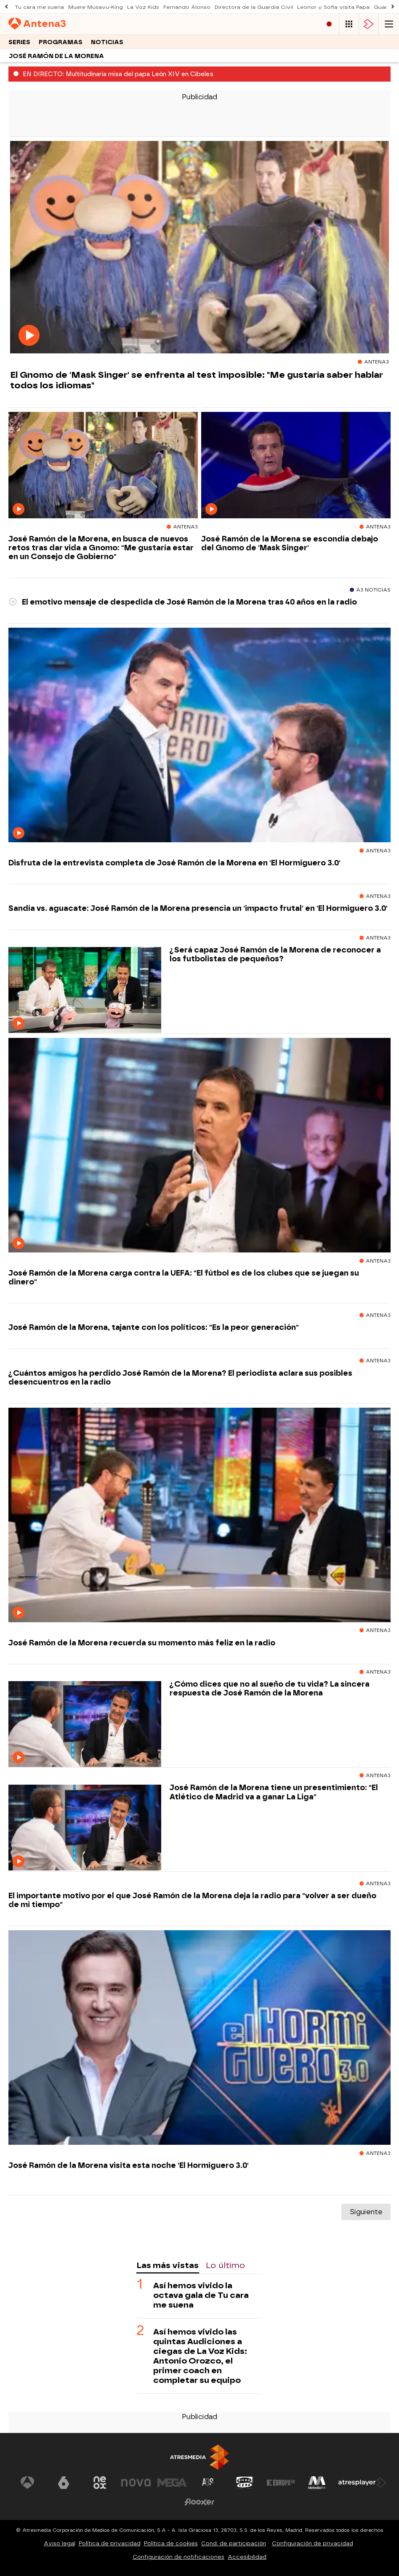  What do you see at coordinates (182, 601) in the screenshot?
I see `El emotivo mensaje de despedida de José Ramón de la Morena tras 40 años en la radio` at bounding box center [182, 601].